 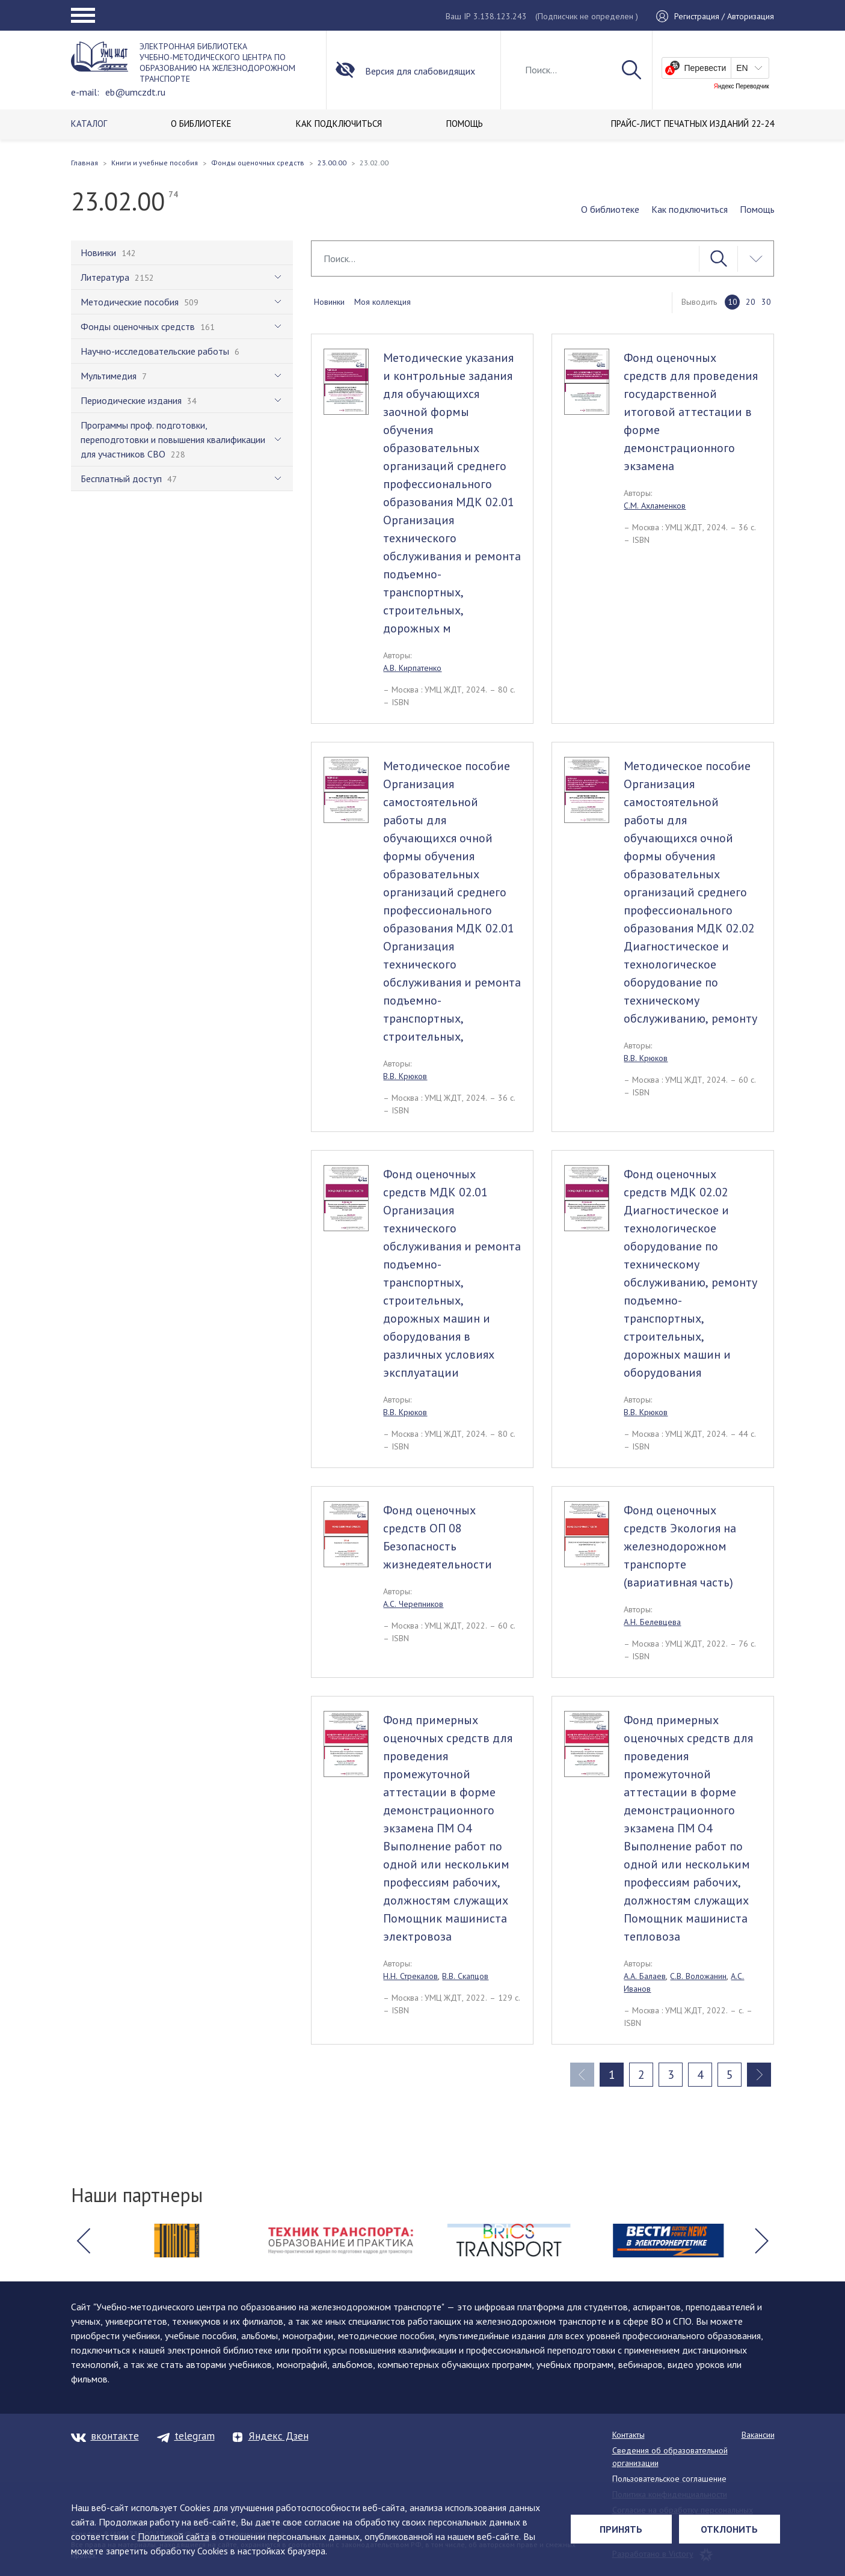 What do you see at coordinates (412, 667) in the screenshot?
I see `А.В. Кирпатенко` at bounding box center [412, 667].